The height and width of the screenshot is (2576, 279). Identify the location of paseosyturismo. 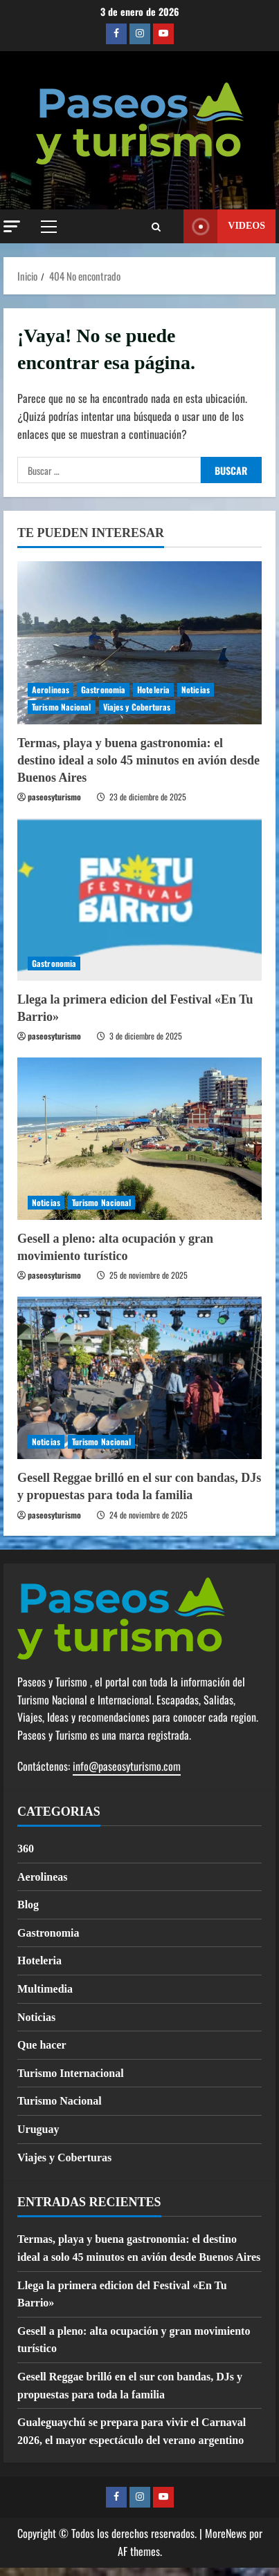
(54, 796).